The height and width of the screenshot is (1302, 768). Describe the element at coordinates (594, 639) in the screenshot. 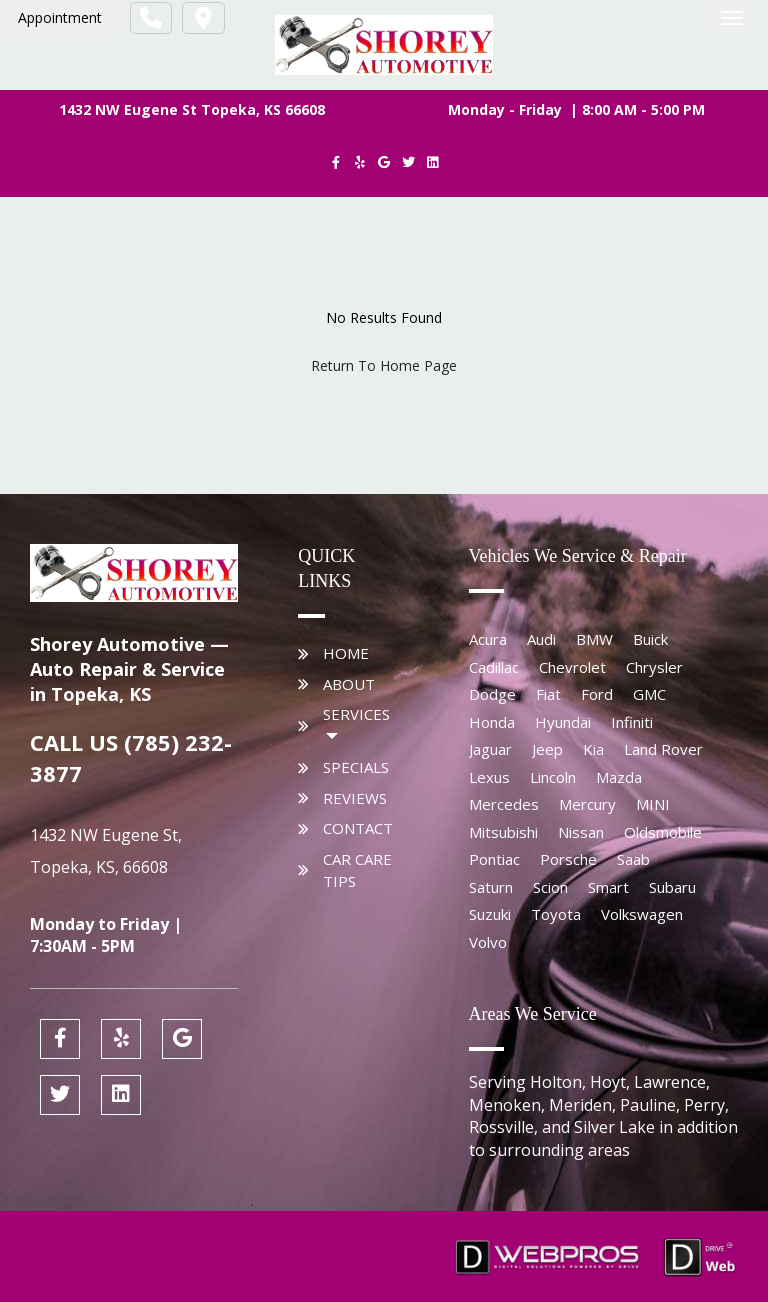

I see `BMW` at that location.